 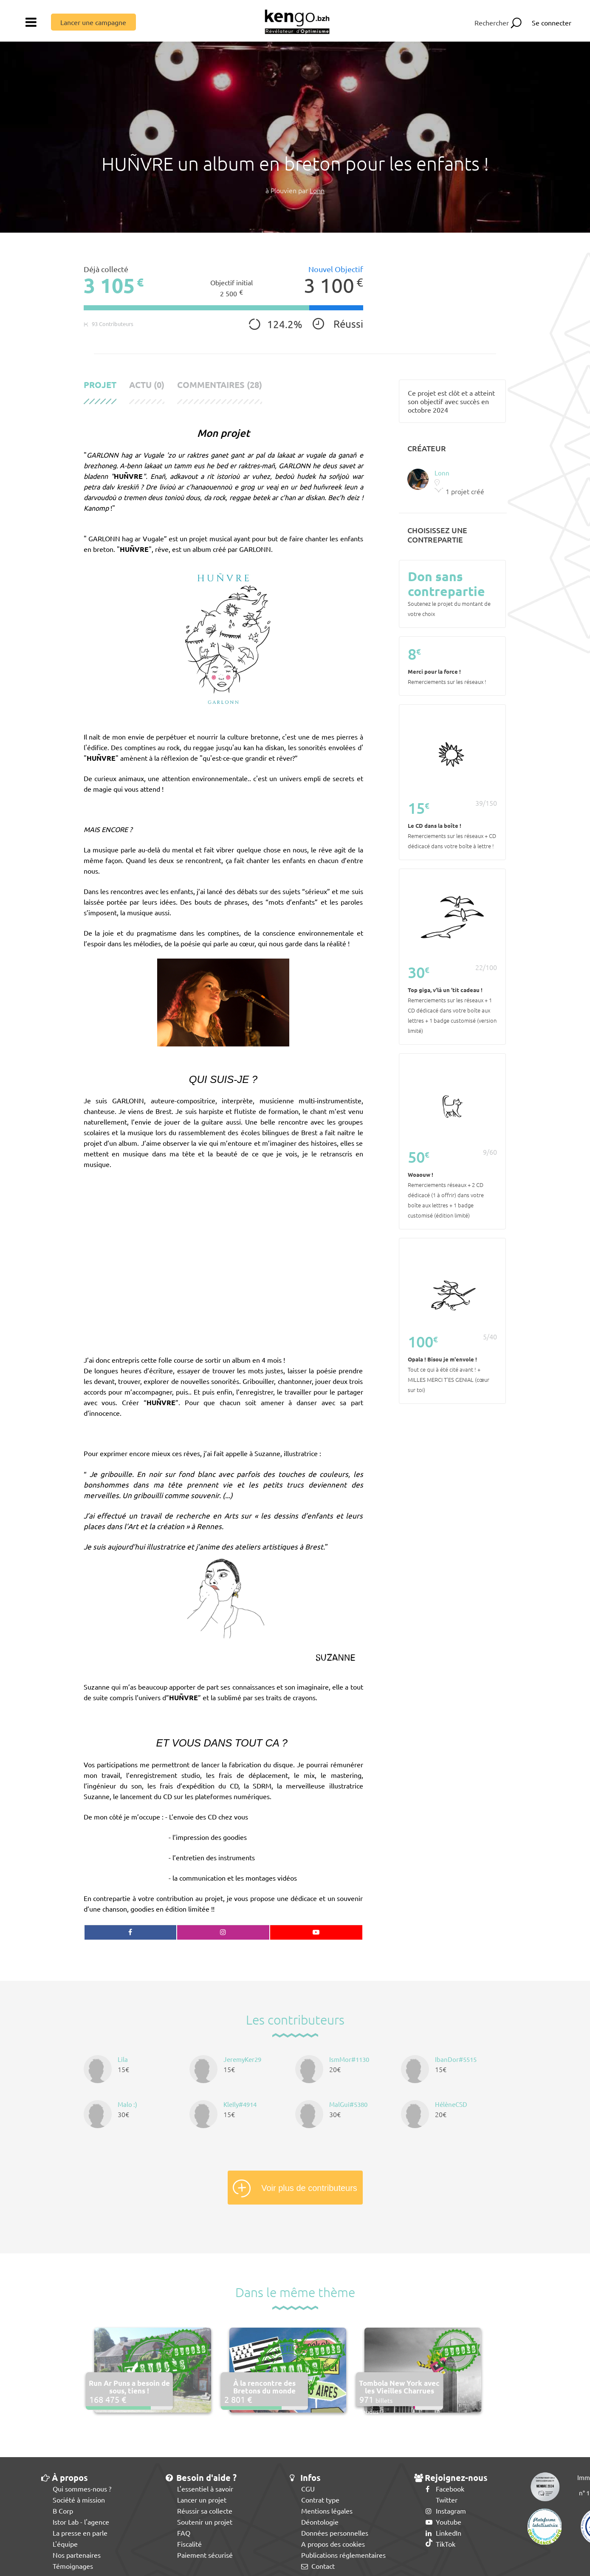 I want to click on Actu (0), so click(x=146, y=385).